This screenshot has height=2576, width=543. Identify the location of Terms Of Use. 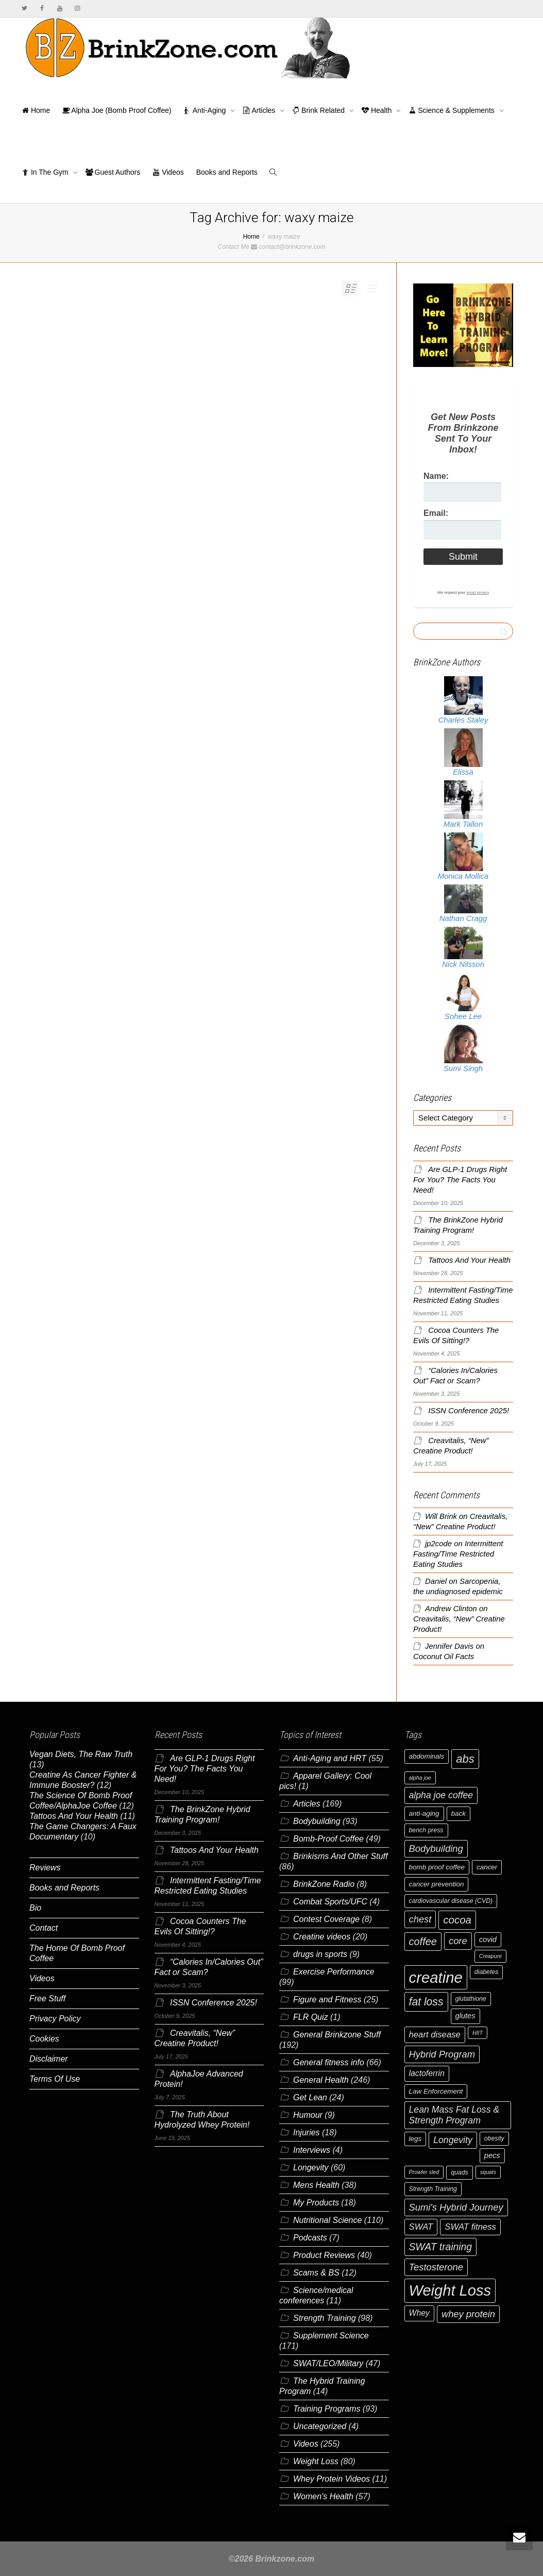
(54, 2079).